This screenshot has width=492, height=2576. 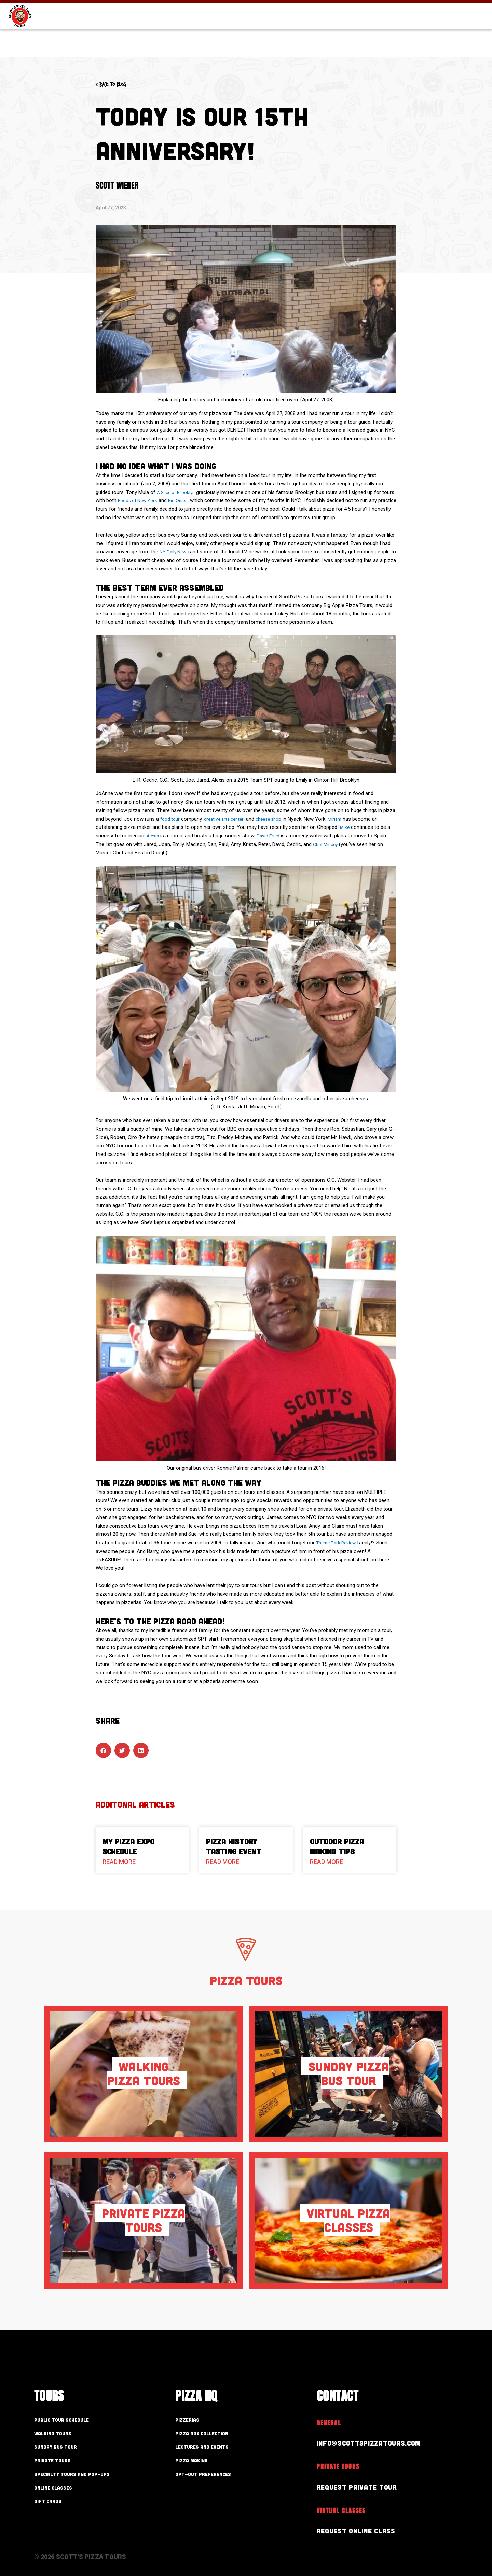 What do you see at coordinates (118, 84) in the screenshot?
I see `< Back to blog` at bounding box center [118, 84].